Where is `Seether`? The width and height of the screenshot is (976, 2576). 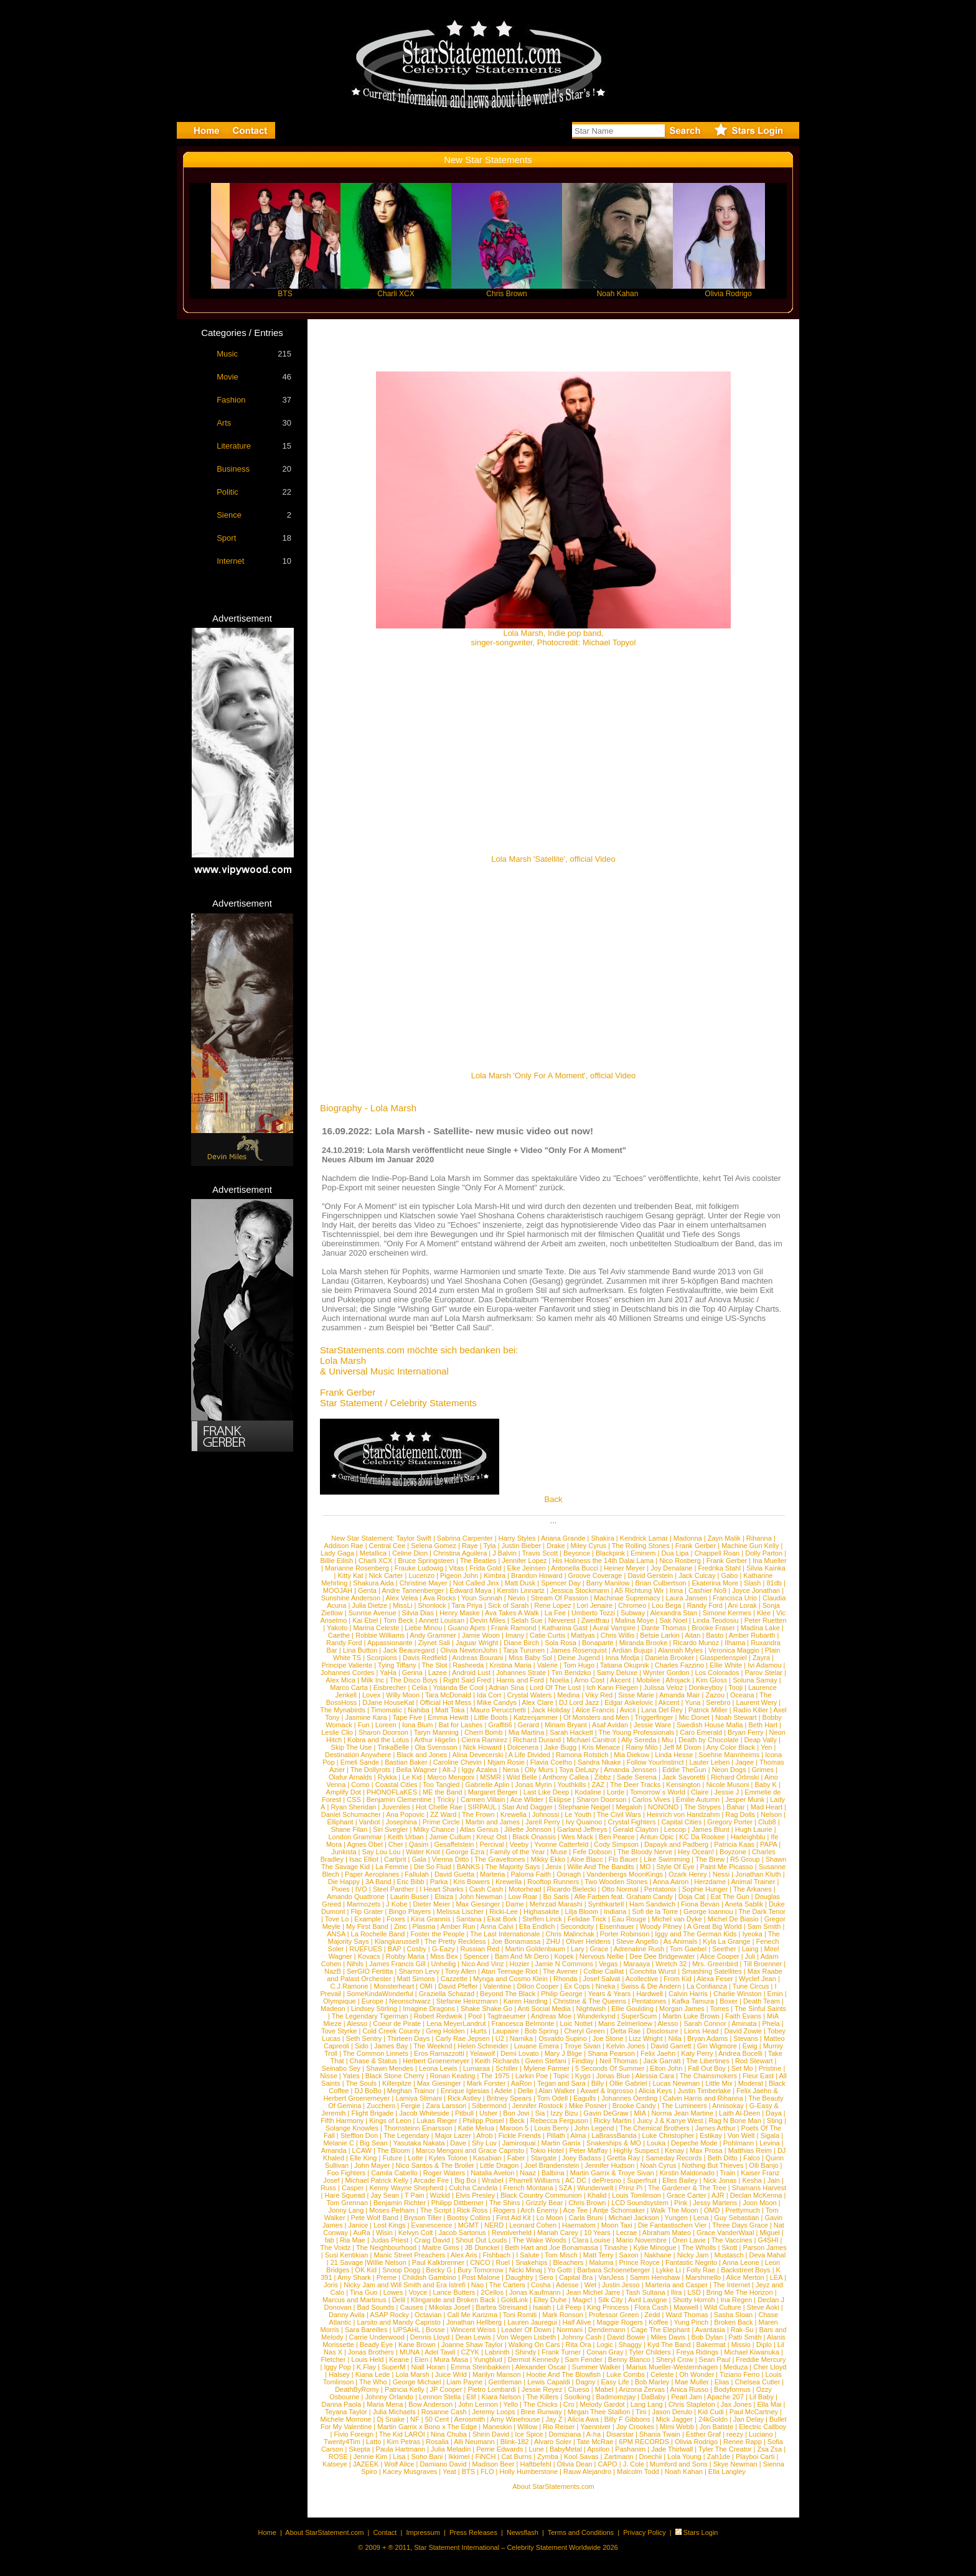 Seether is located at coordinates (724, 1949).